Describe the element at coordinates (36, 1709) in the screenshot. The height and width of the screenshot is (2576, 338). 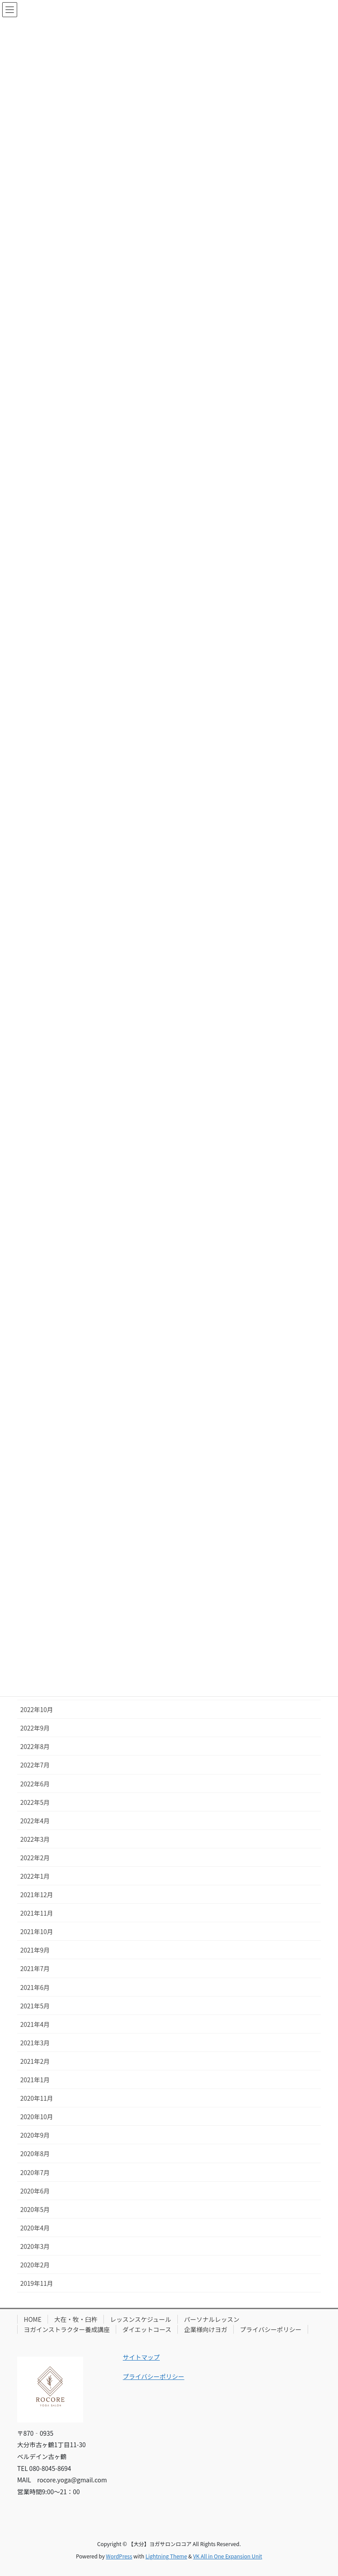
I see `2022年10月` at that location.